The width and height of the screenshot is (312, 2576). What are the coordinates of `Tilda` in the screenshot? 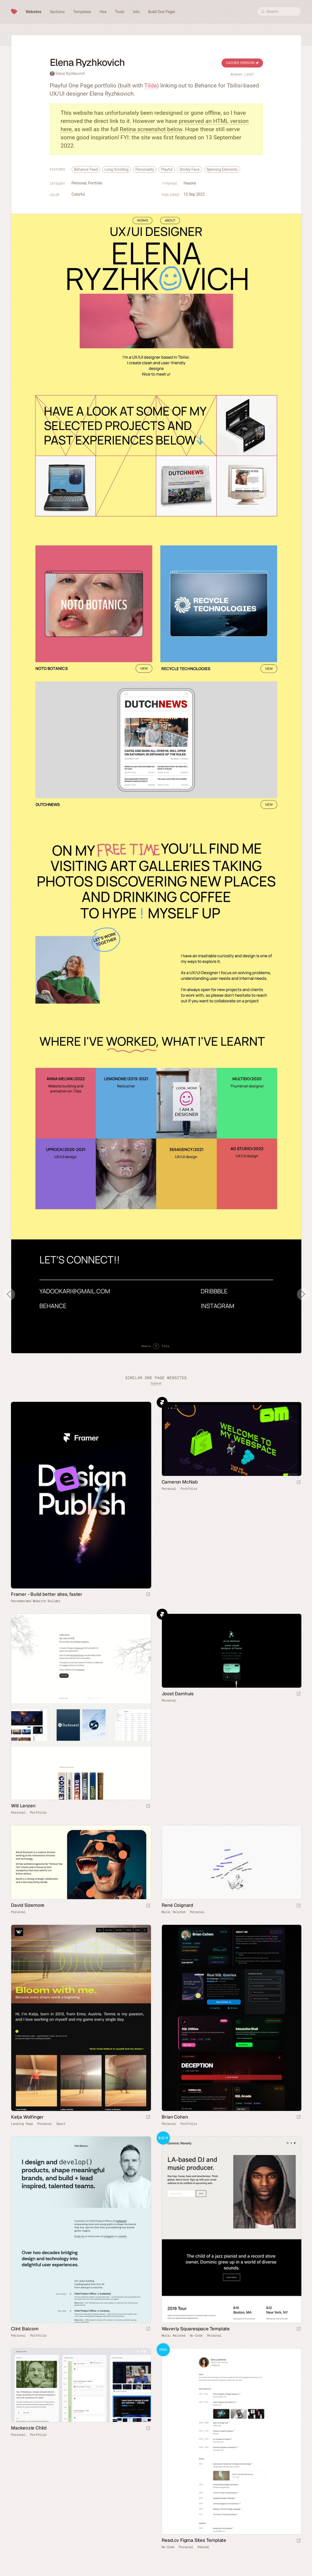 It's located at (150, 85).